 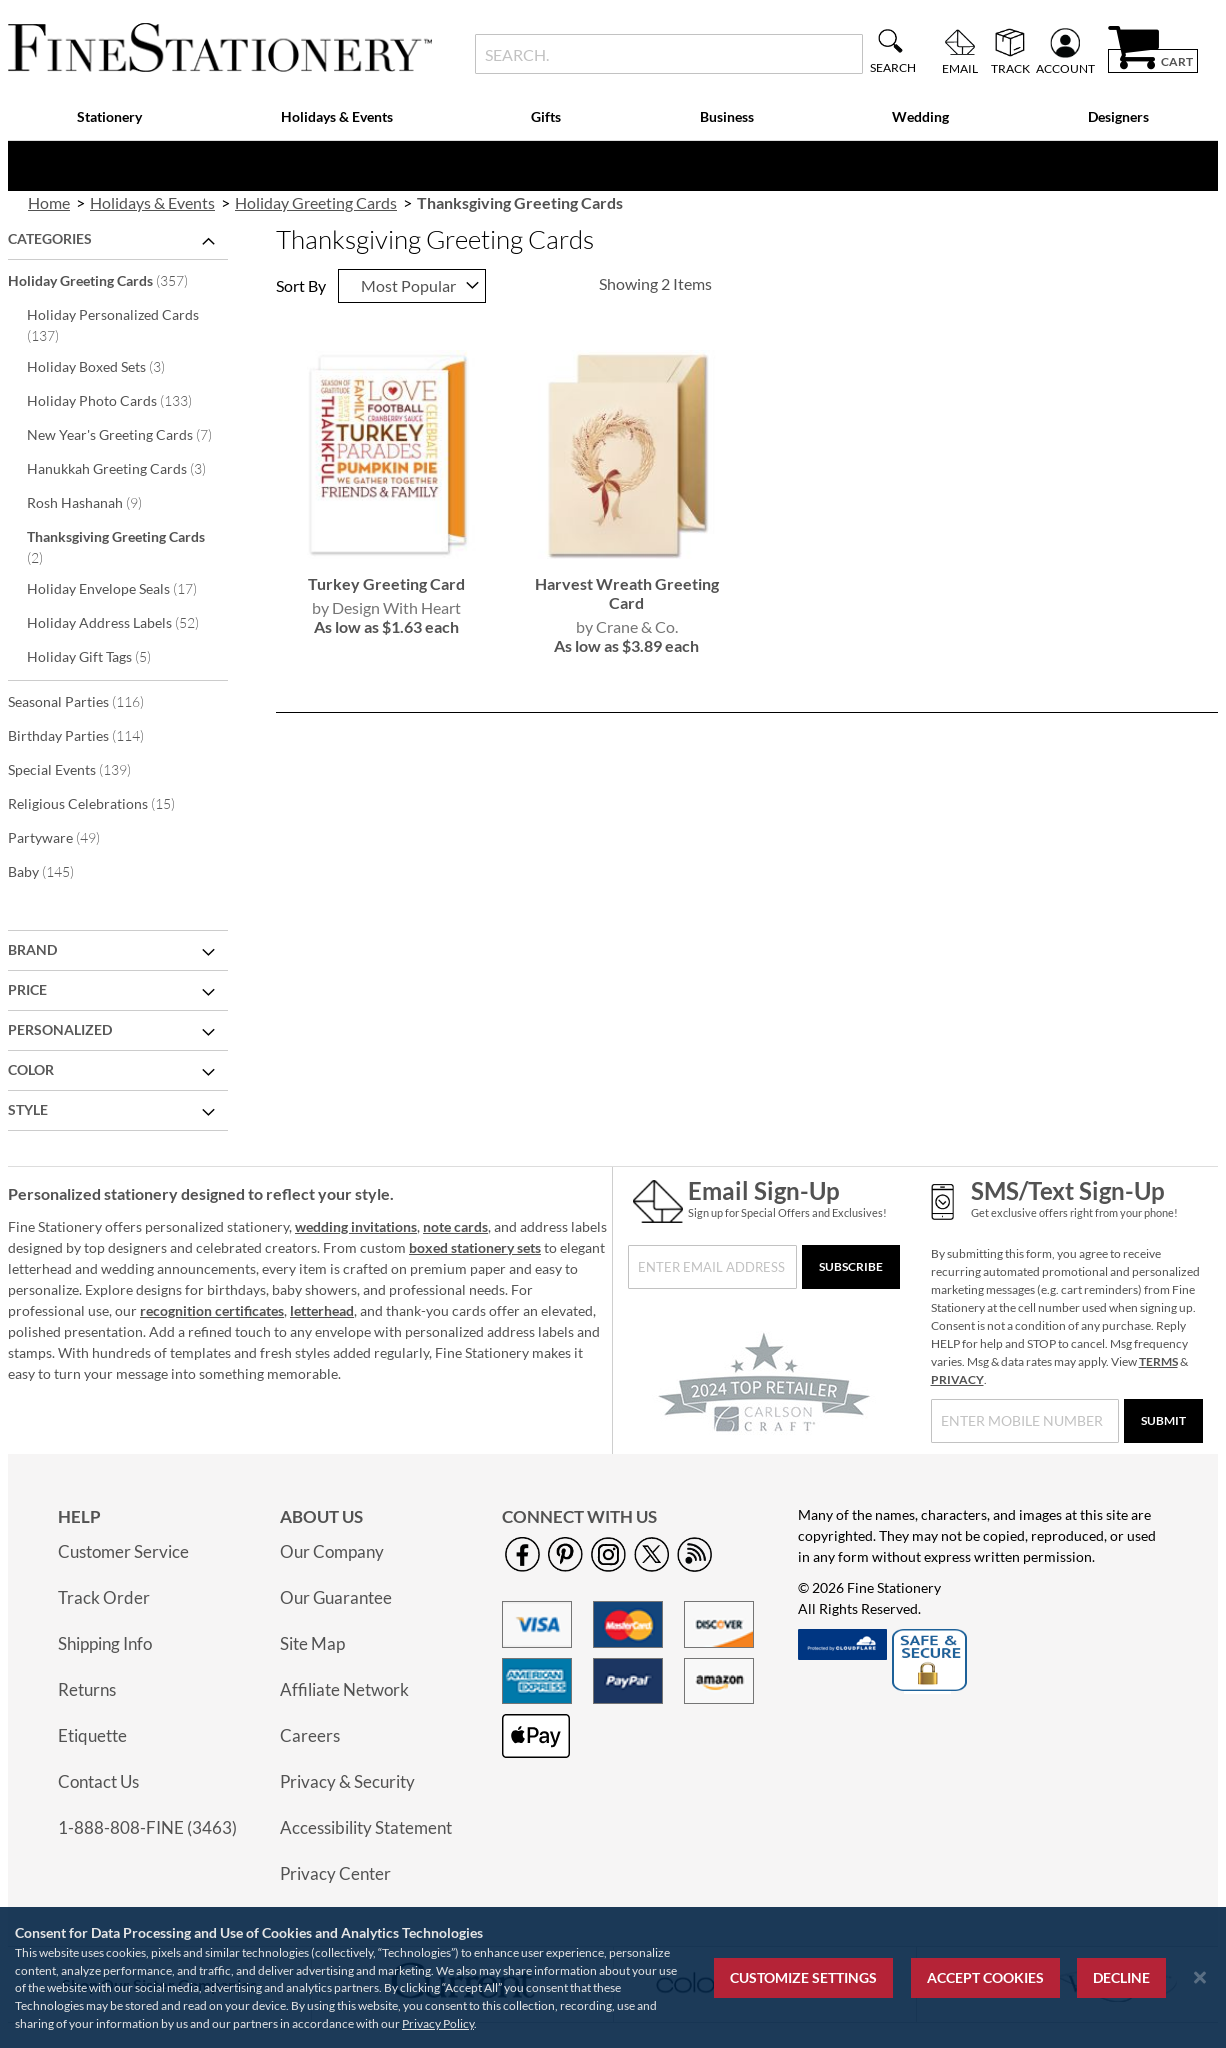 What do you see at coordinates (89, 701) in the screenshot?
I see `Seasonal Parties` at bounding box center [89, 701].